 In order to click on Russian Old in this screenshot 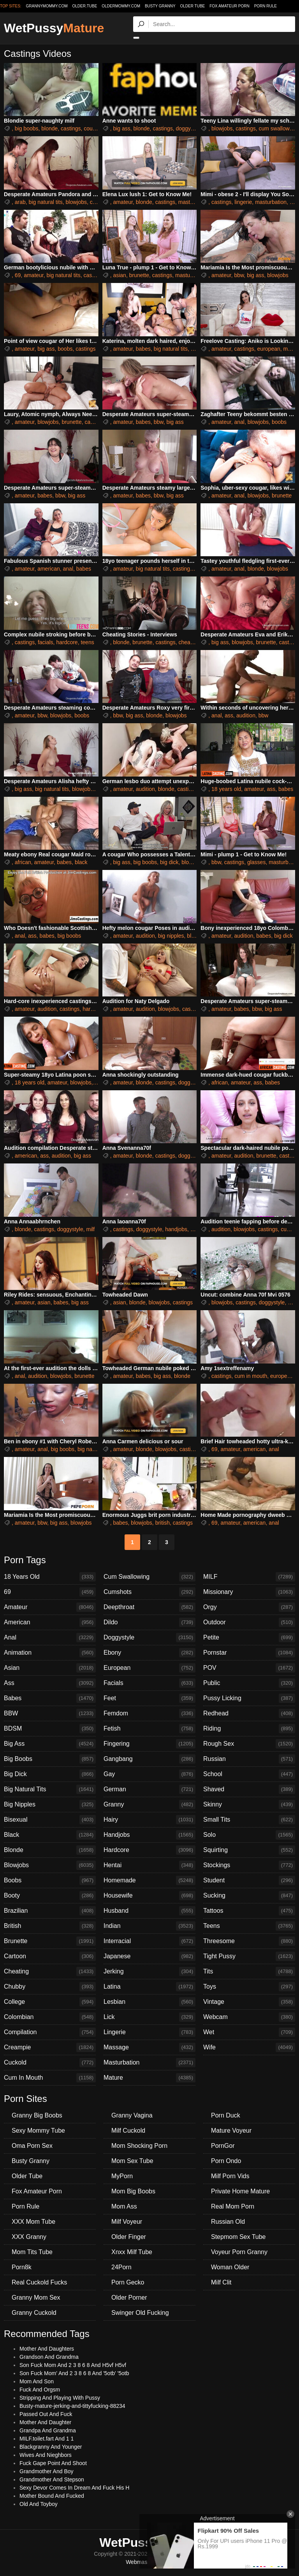, I will do `click(228, 2221)`.